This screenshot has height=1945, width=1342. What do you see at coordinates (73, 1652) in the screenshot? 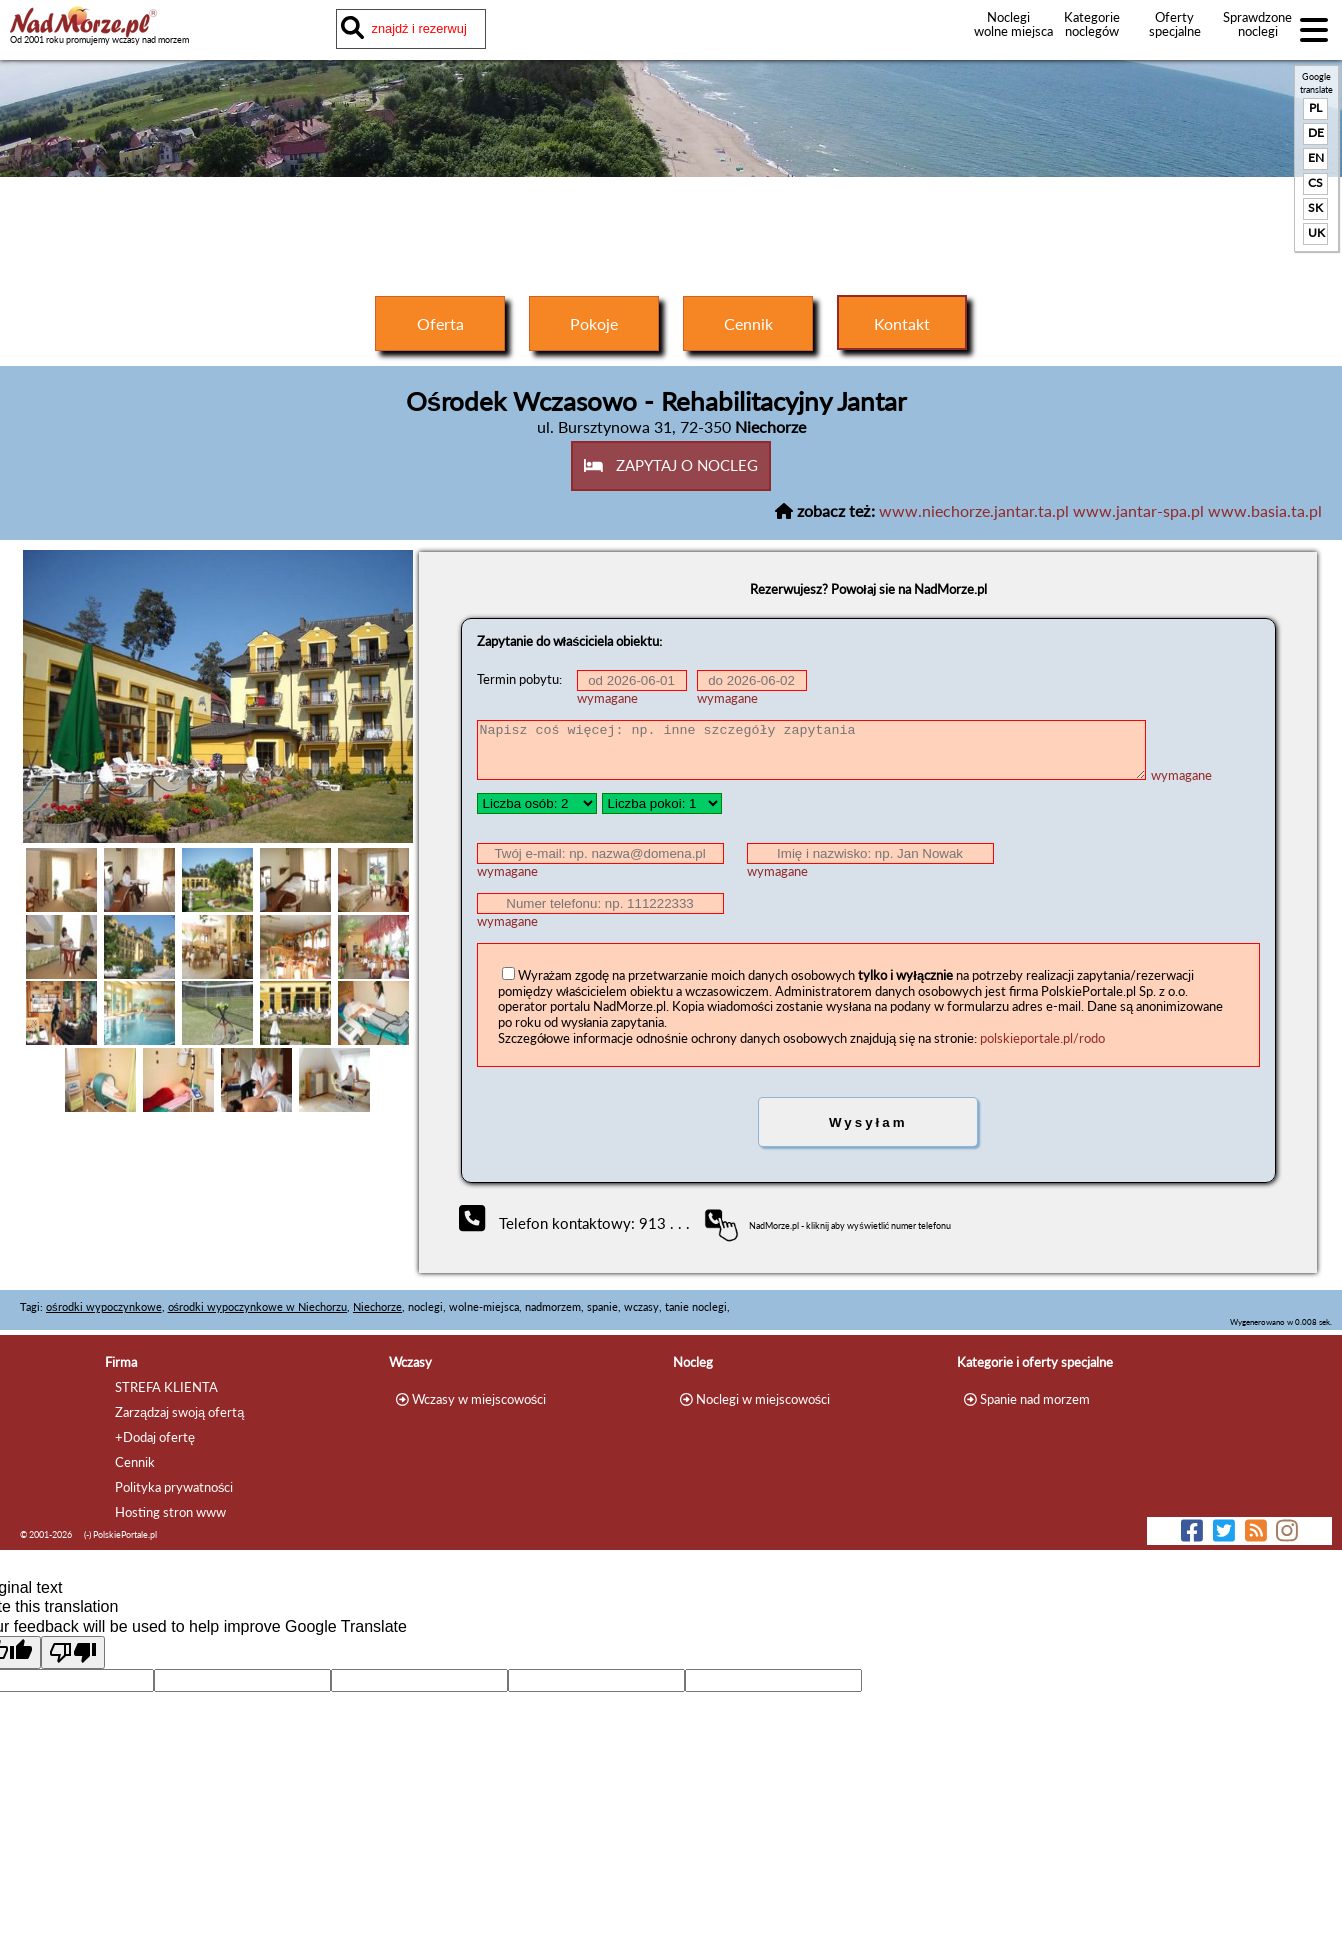
I see `[Poor translation]` at bounding box center [73, 1652].